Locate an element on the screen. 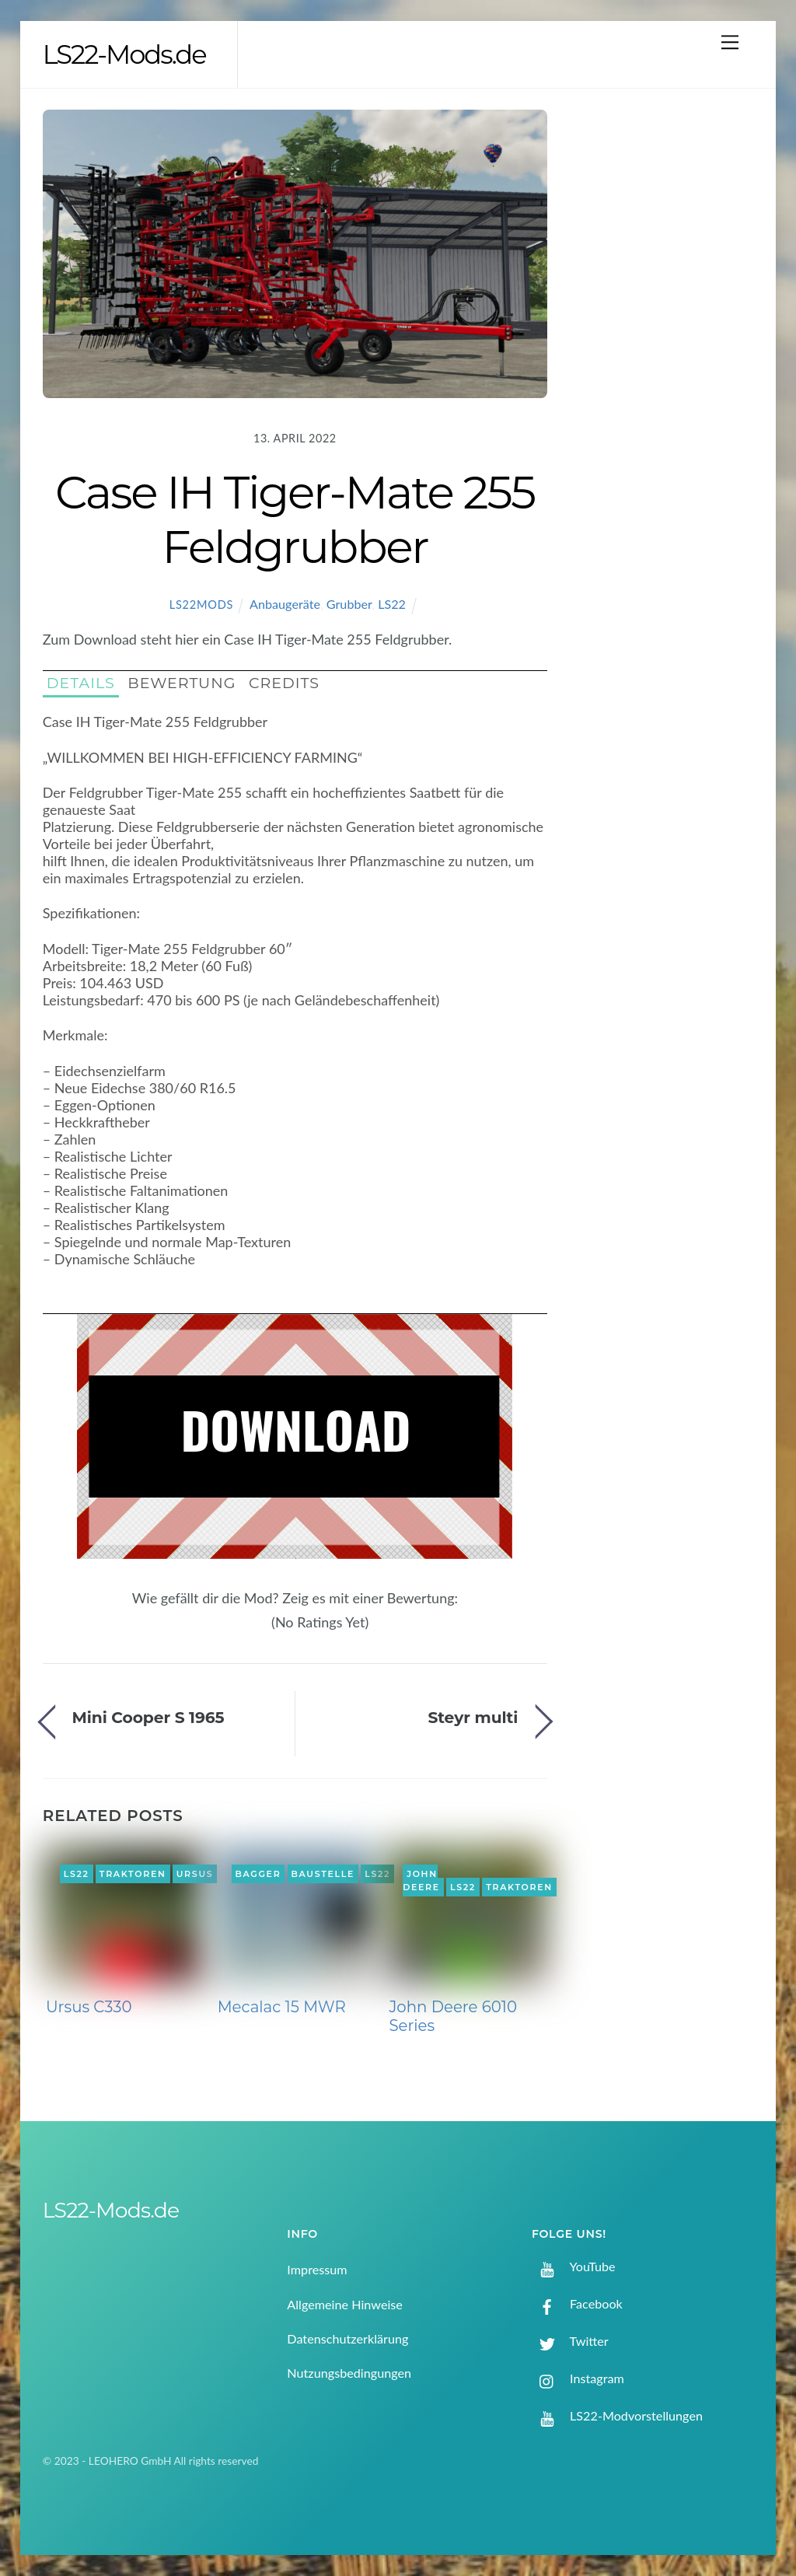  [Menu] is located at coordinates (729, 42).